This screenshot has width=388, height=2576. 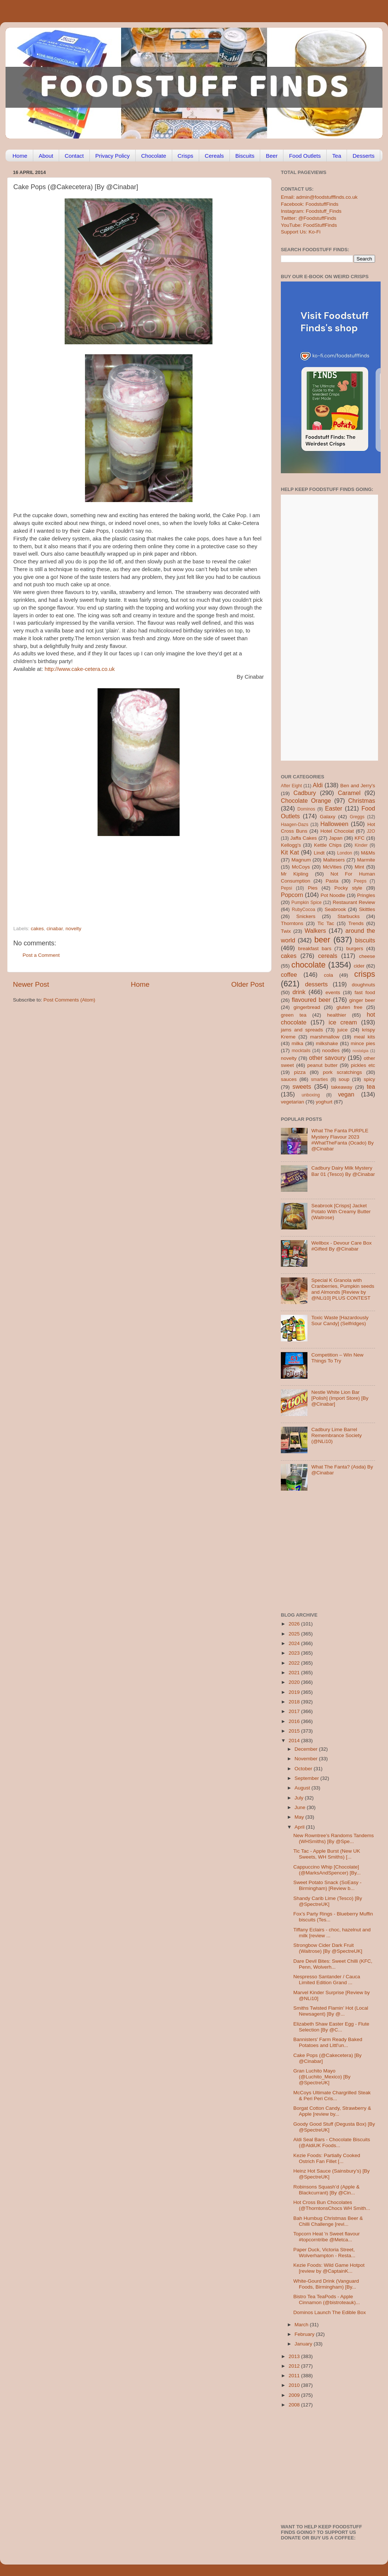 What do you see at coordinates (326, 2299) in the screenshot?
I see `Bistro Tea TeaPods - Apple Cinnamon (@bistroteauk)...` at bounding box center [326, 2299].